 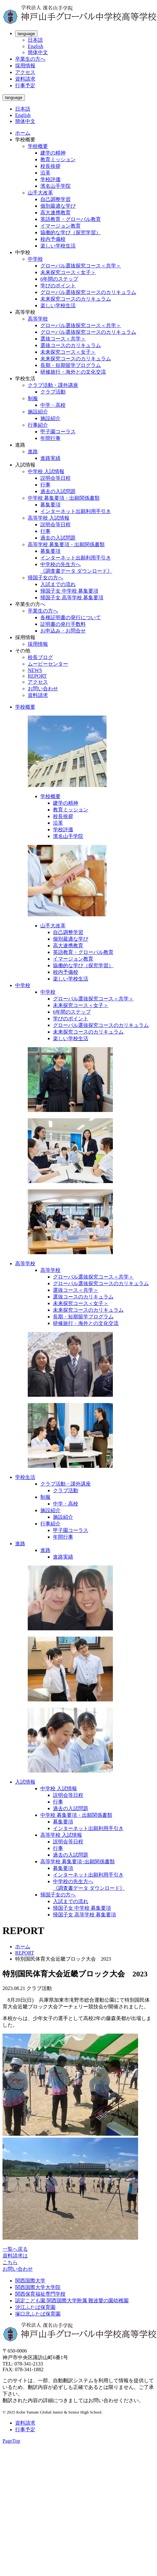 I want to click on インターネット出願利用手引き, so click(x=75, y=511).